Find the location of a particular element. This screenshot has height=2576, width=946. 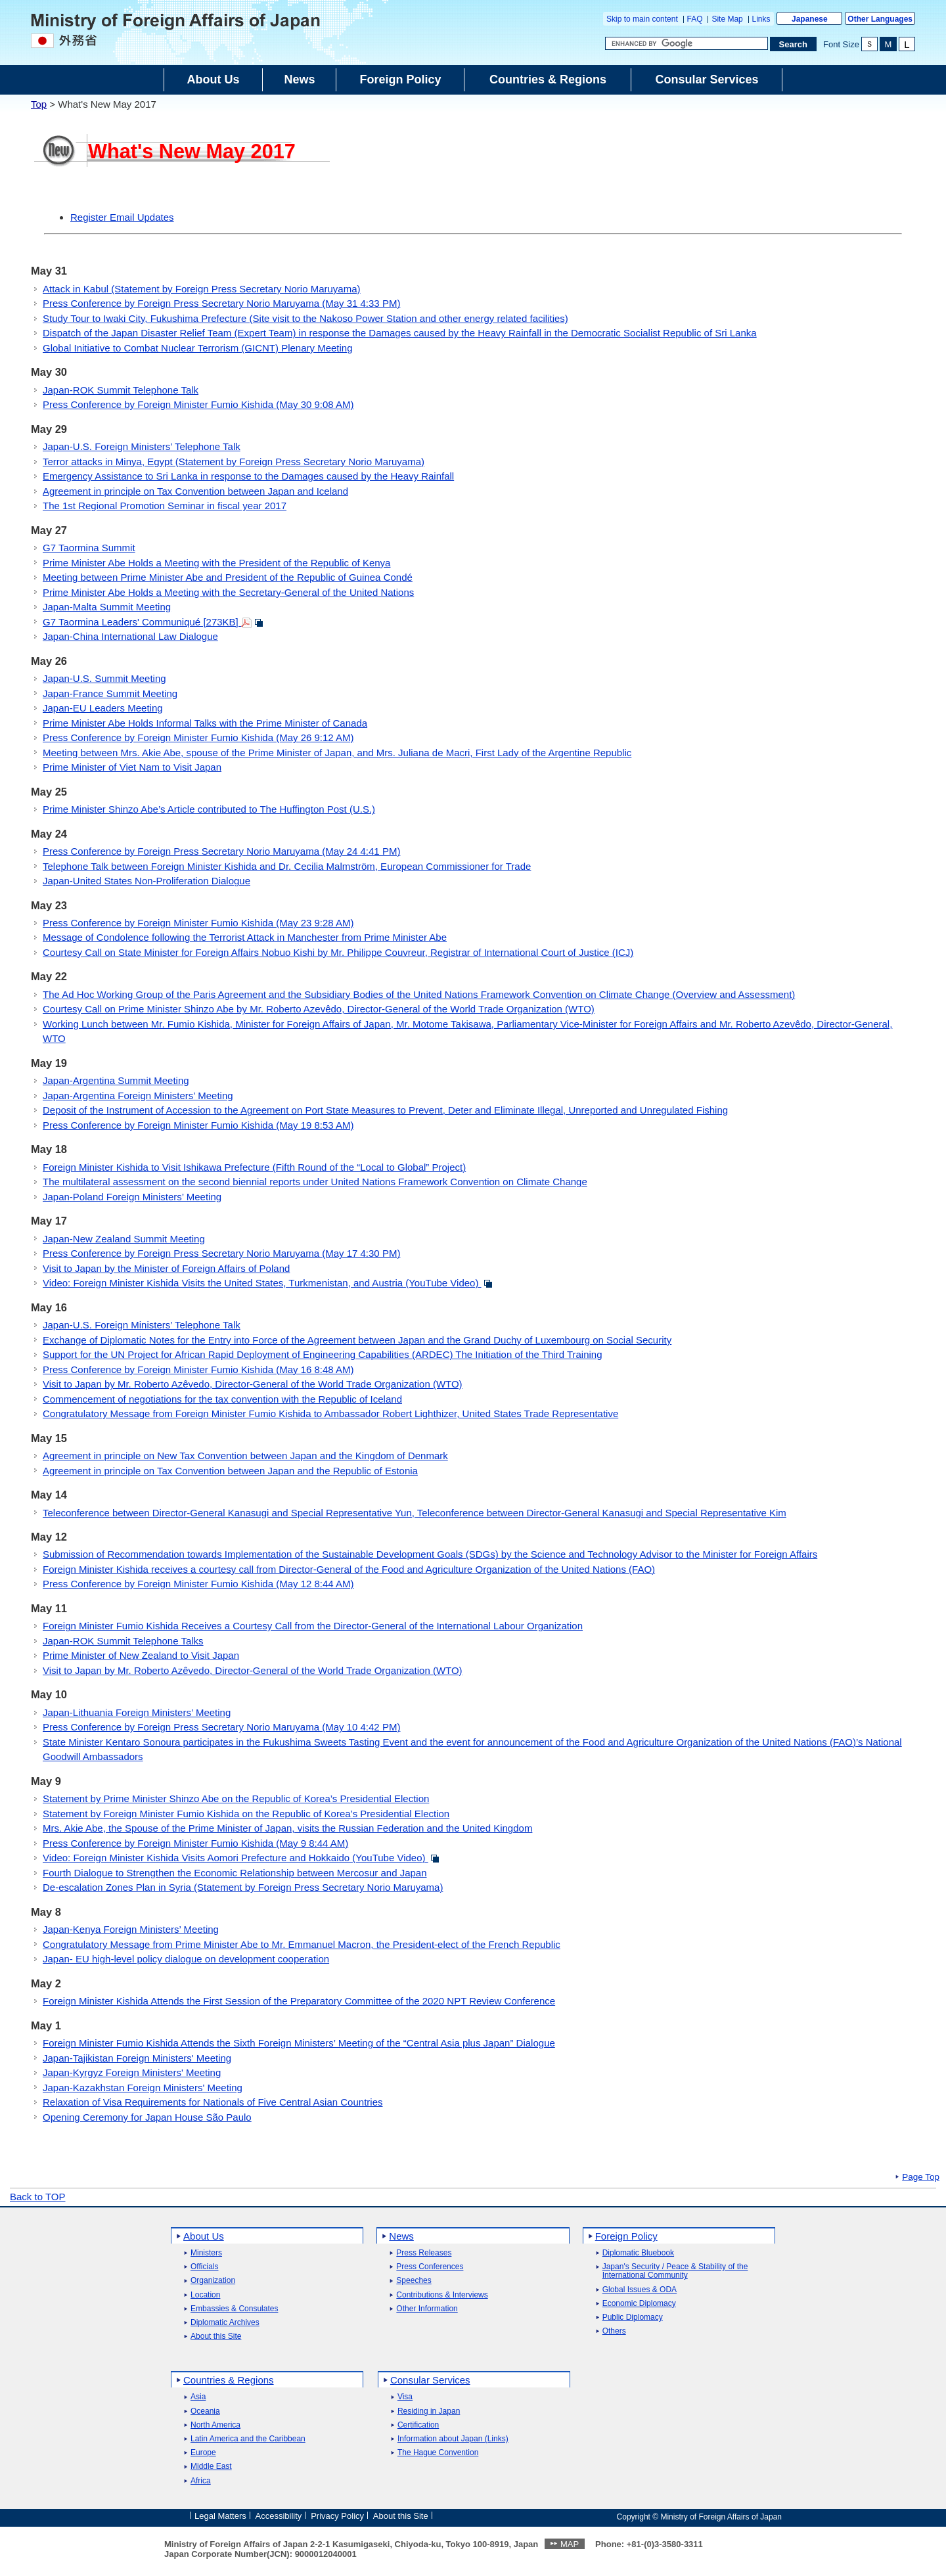

The Hague Convention is located at coordinates (437, 2453).